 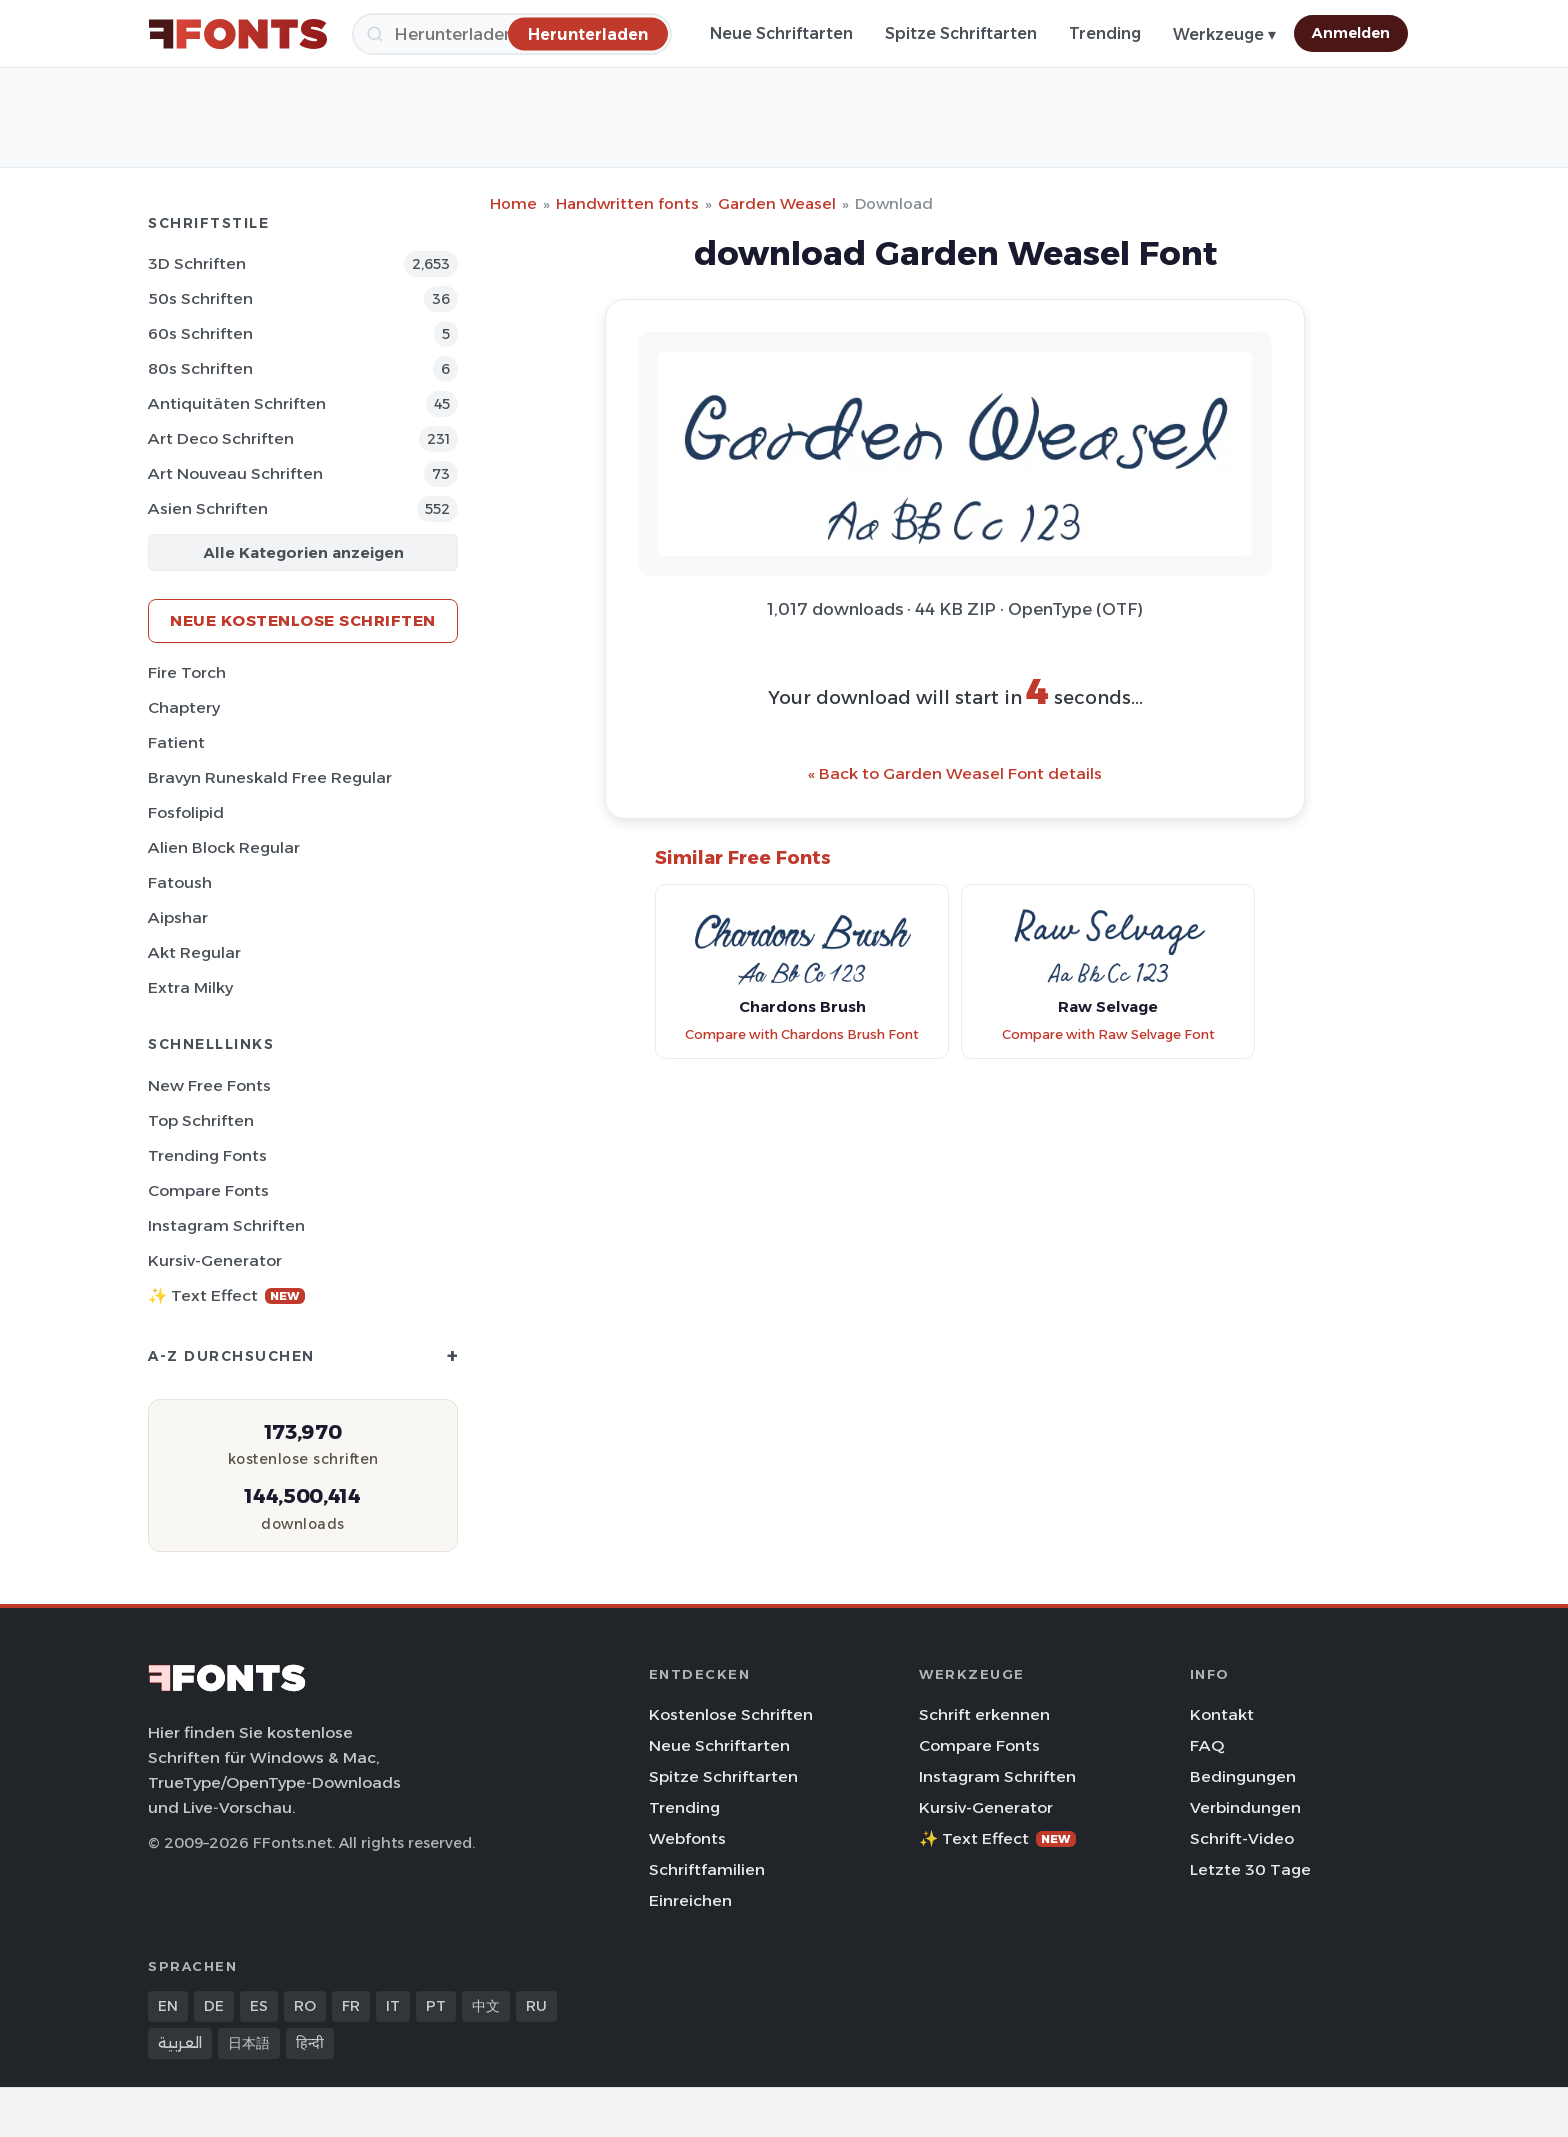 What do you see at coordinates (176, 742) in the screenshot?
I see `Fatient` at bounding box center [176, 742].